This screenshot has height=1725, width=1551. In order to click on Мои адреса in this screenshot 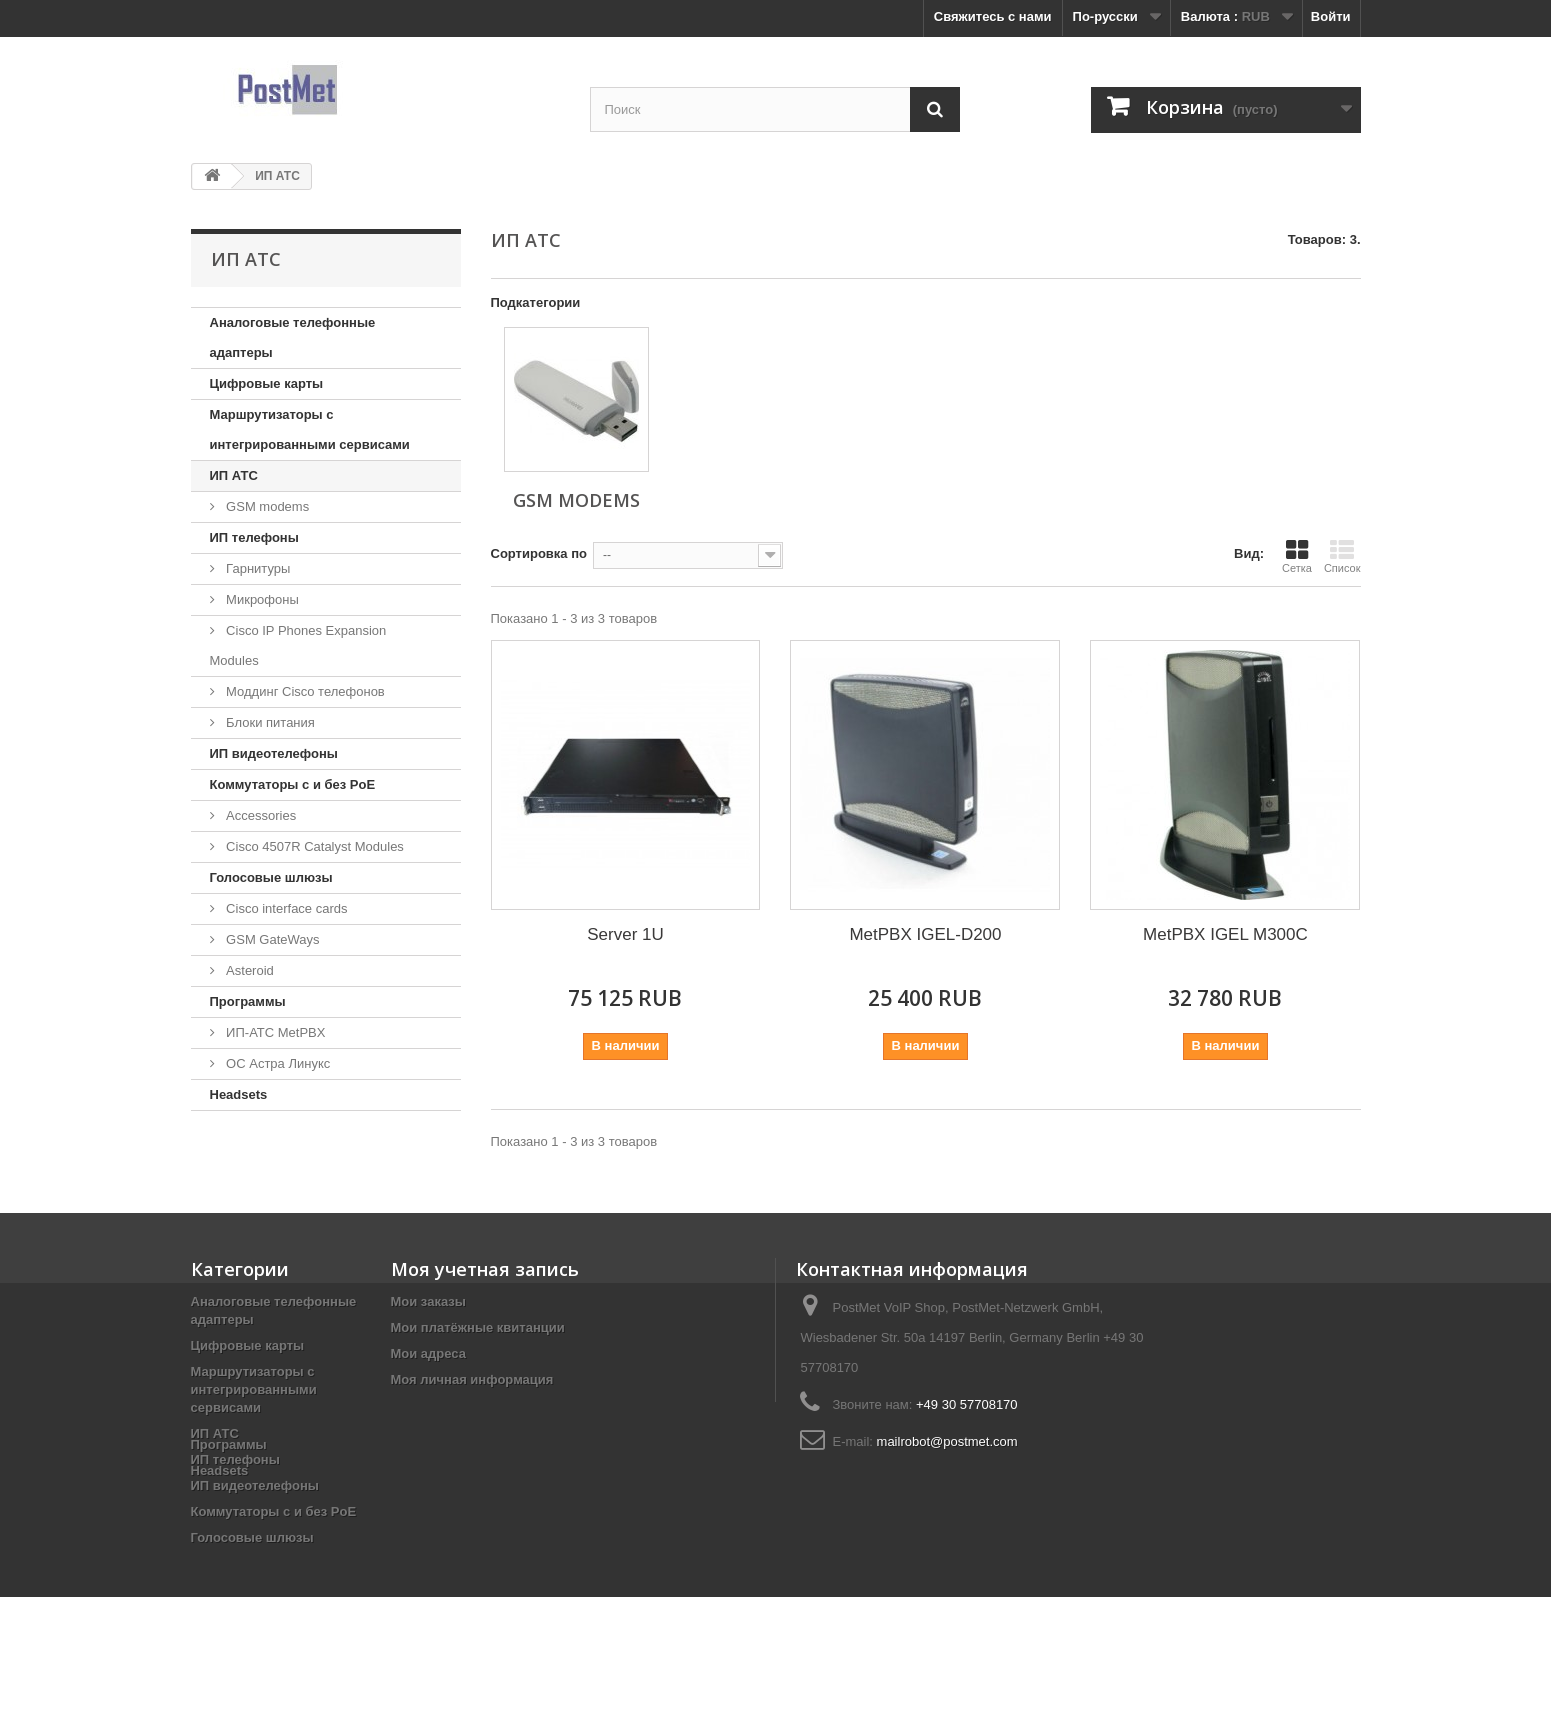, I will do `click(428, 1353)`.